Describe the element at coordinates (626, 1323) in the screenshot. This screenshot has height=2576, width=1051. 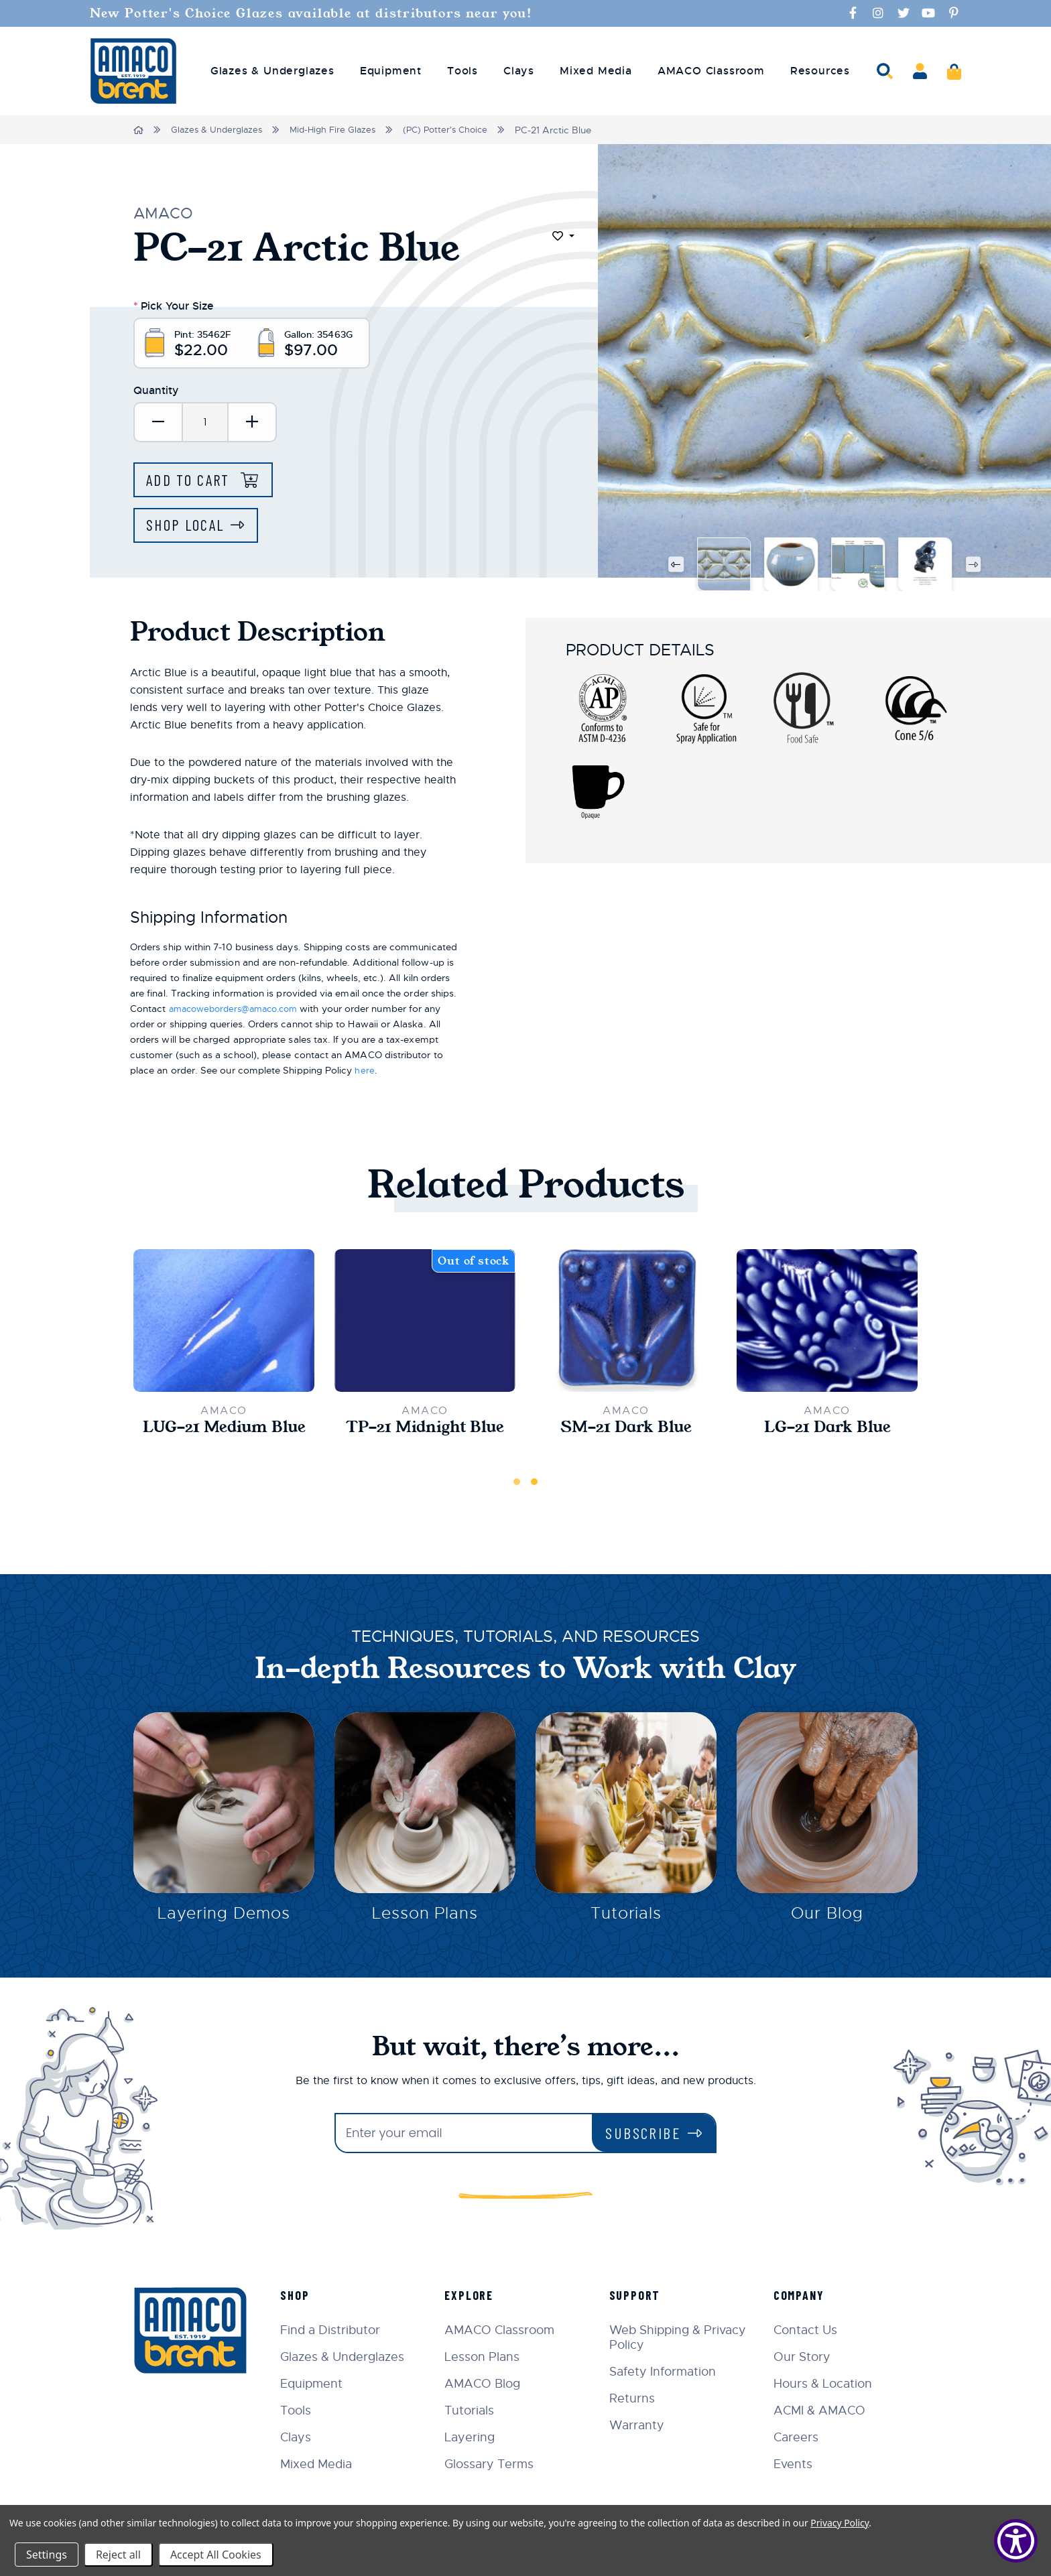
I see `[SM-21 Dark Blue,$21.00]` at that location.